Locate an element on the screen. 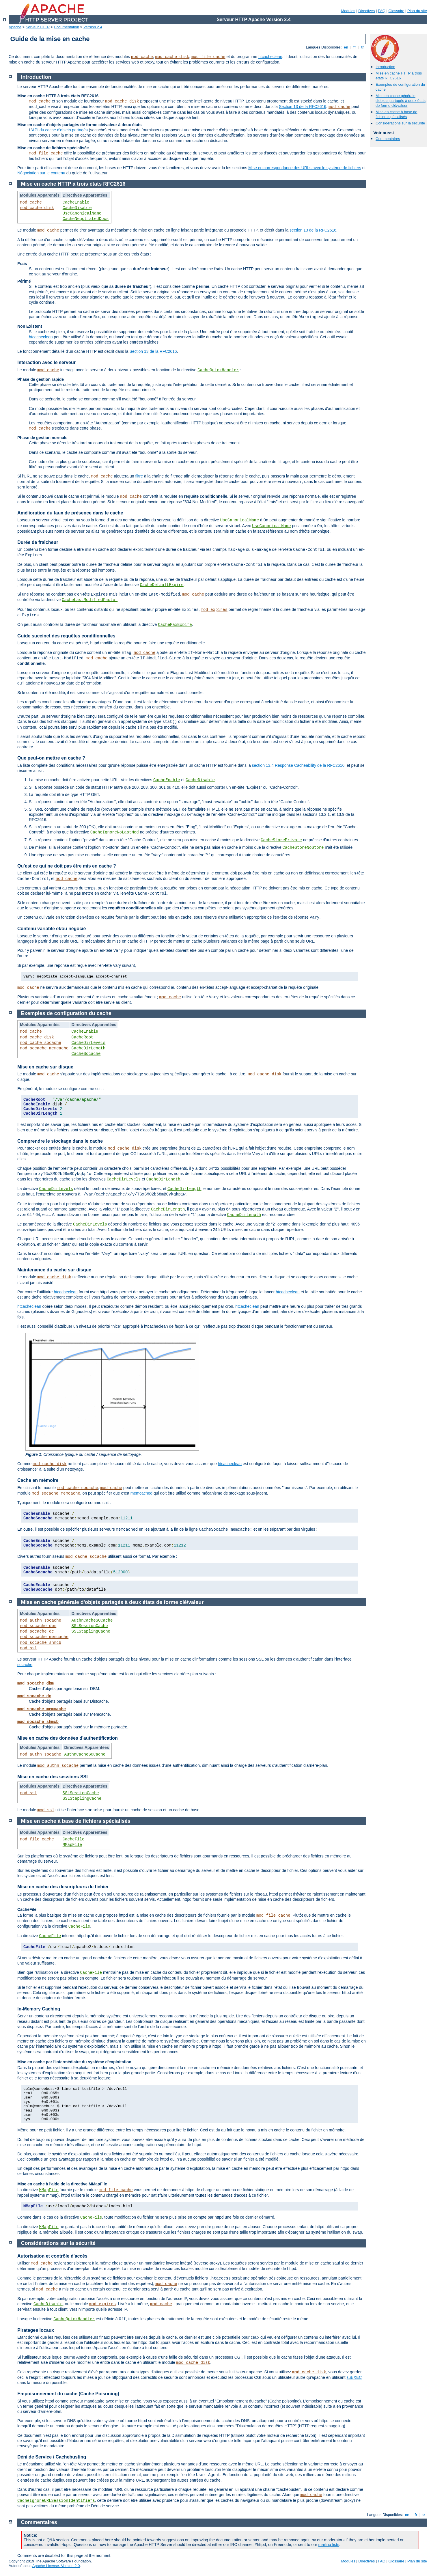  en is located at coordinates (346, 47).